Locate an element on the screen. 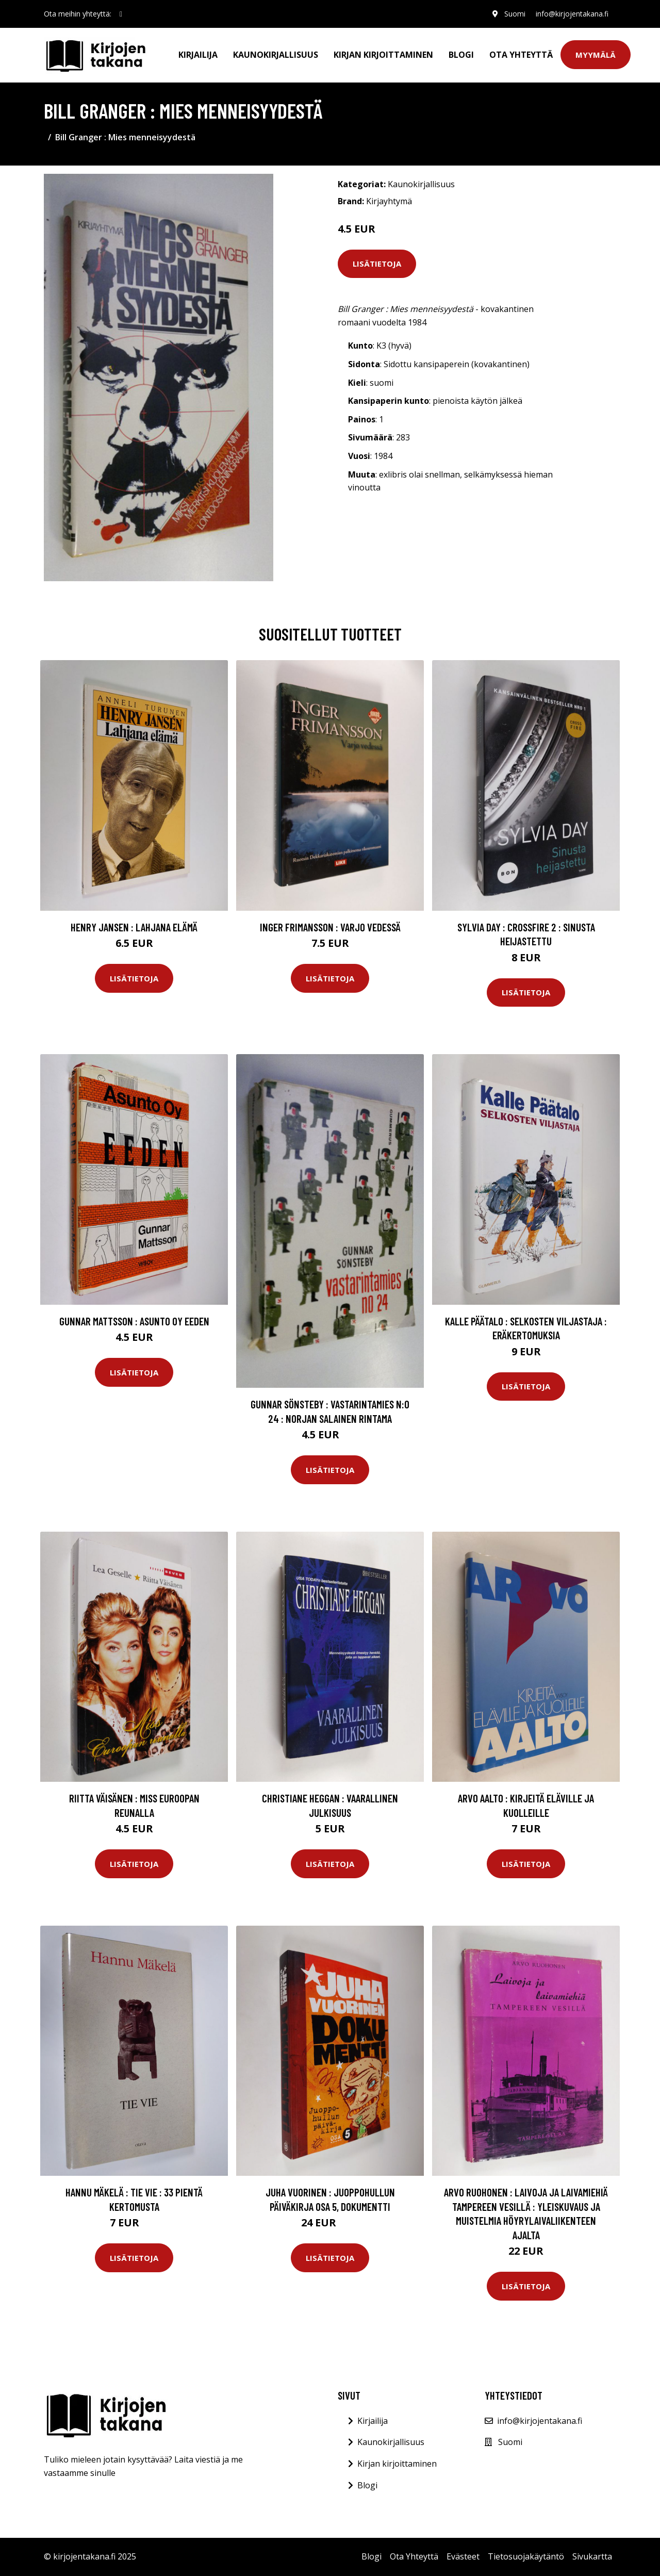 The image size is (660, 2576). Sivukartta is located at coordinates (592, 2556).